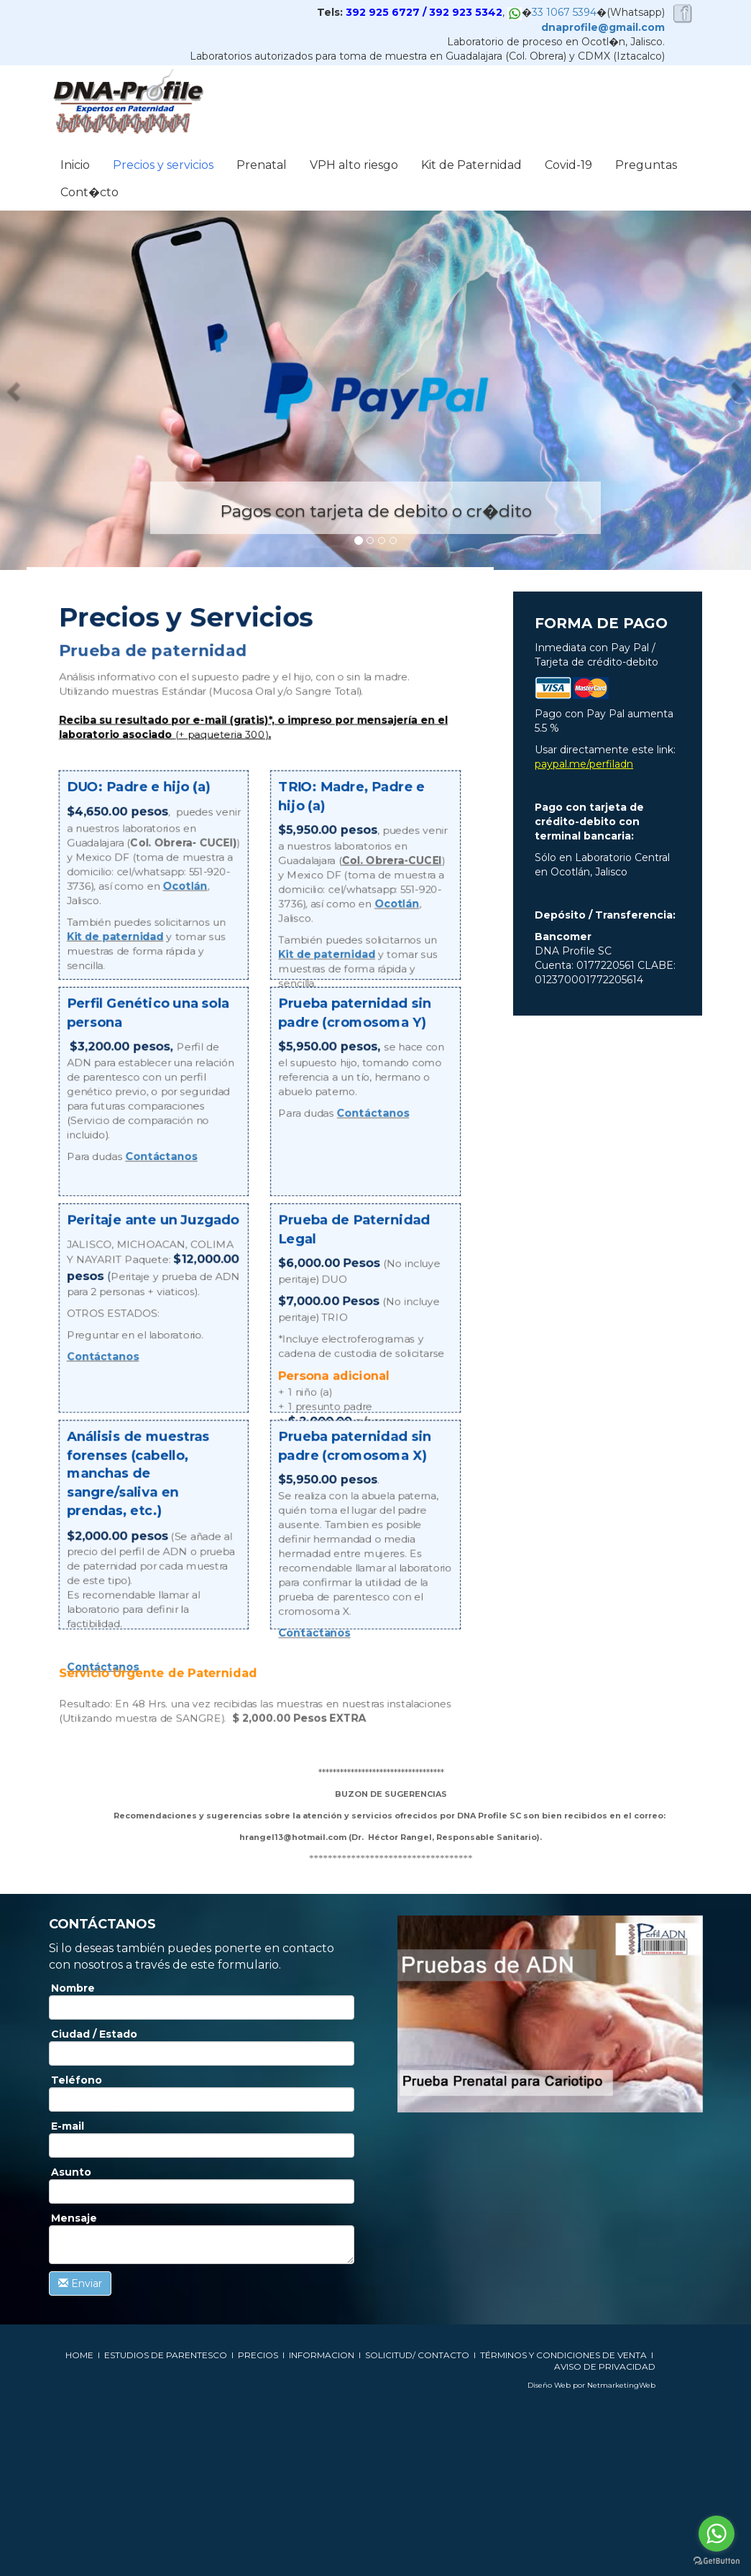 The width and height of the screenshot is (751, 2576). What do you see at coordinates (163, 165) in the screenshot?
I see `Precios y servicios` at bounding box center [163, 165].